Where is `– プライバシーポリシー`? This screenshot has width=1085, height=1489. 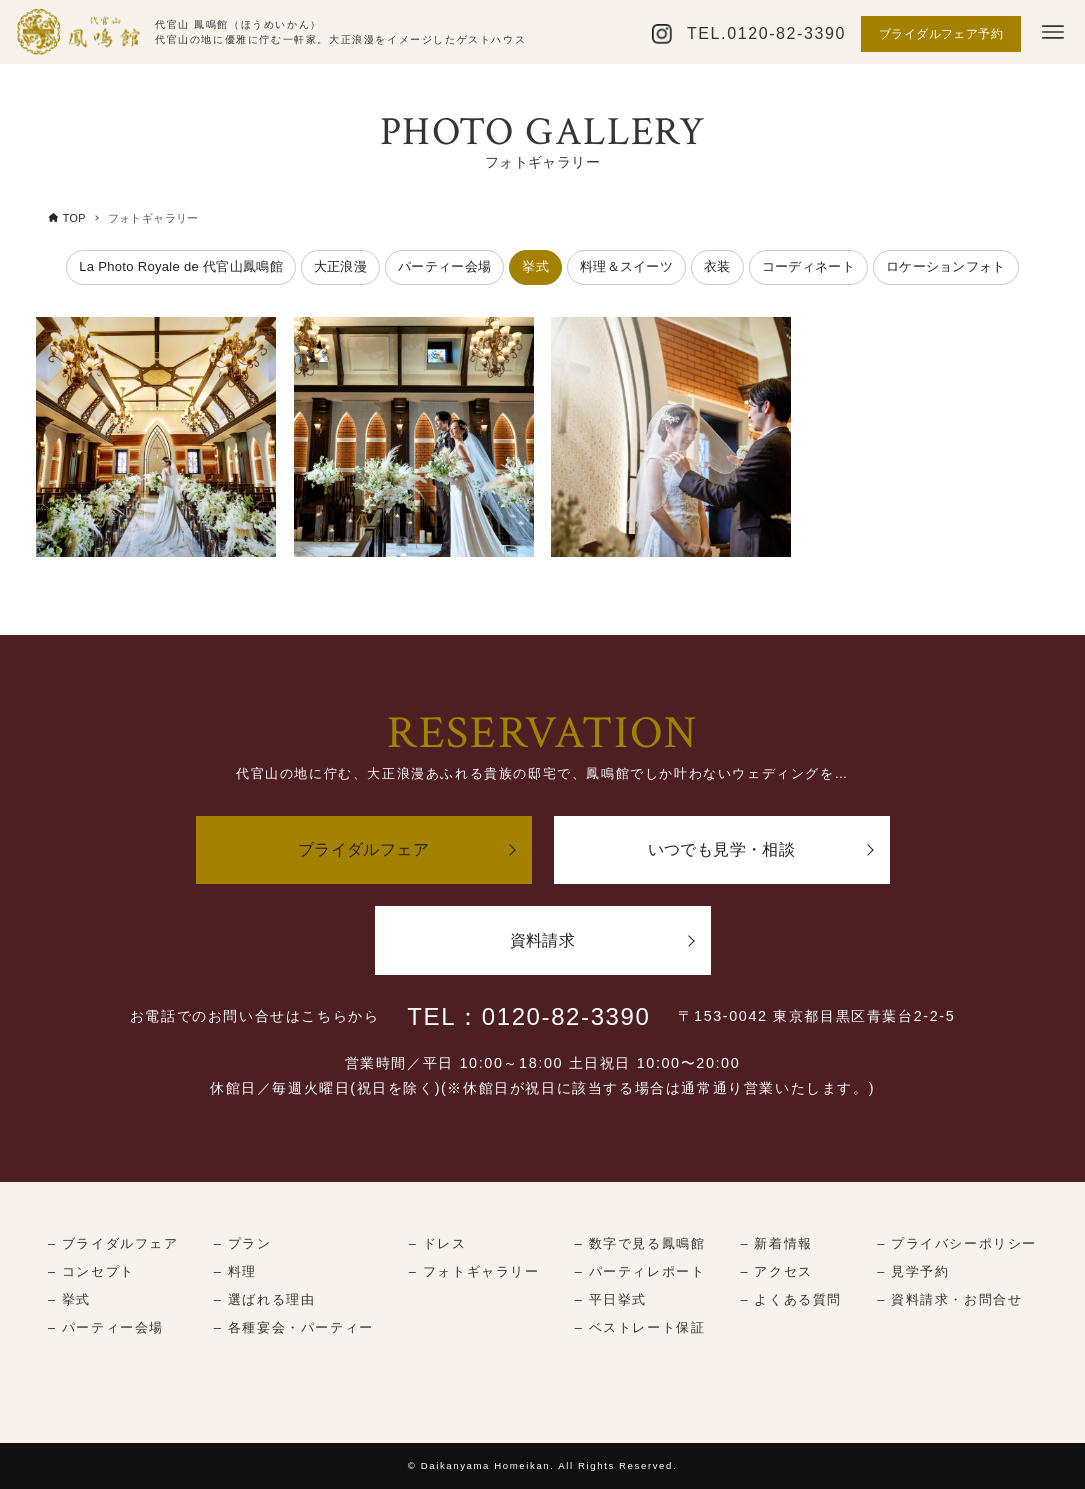 – プライバシーポリシー is located at coordinates (957, 1243).